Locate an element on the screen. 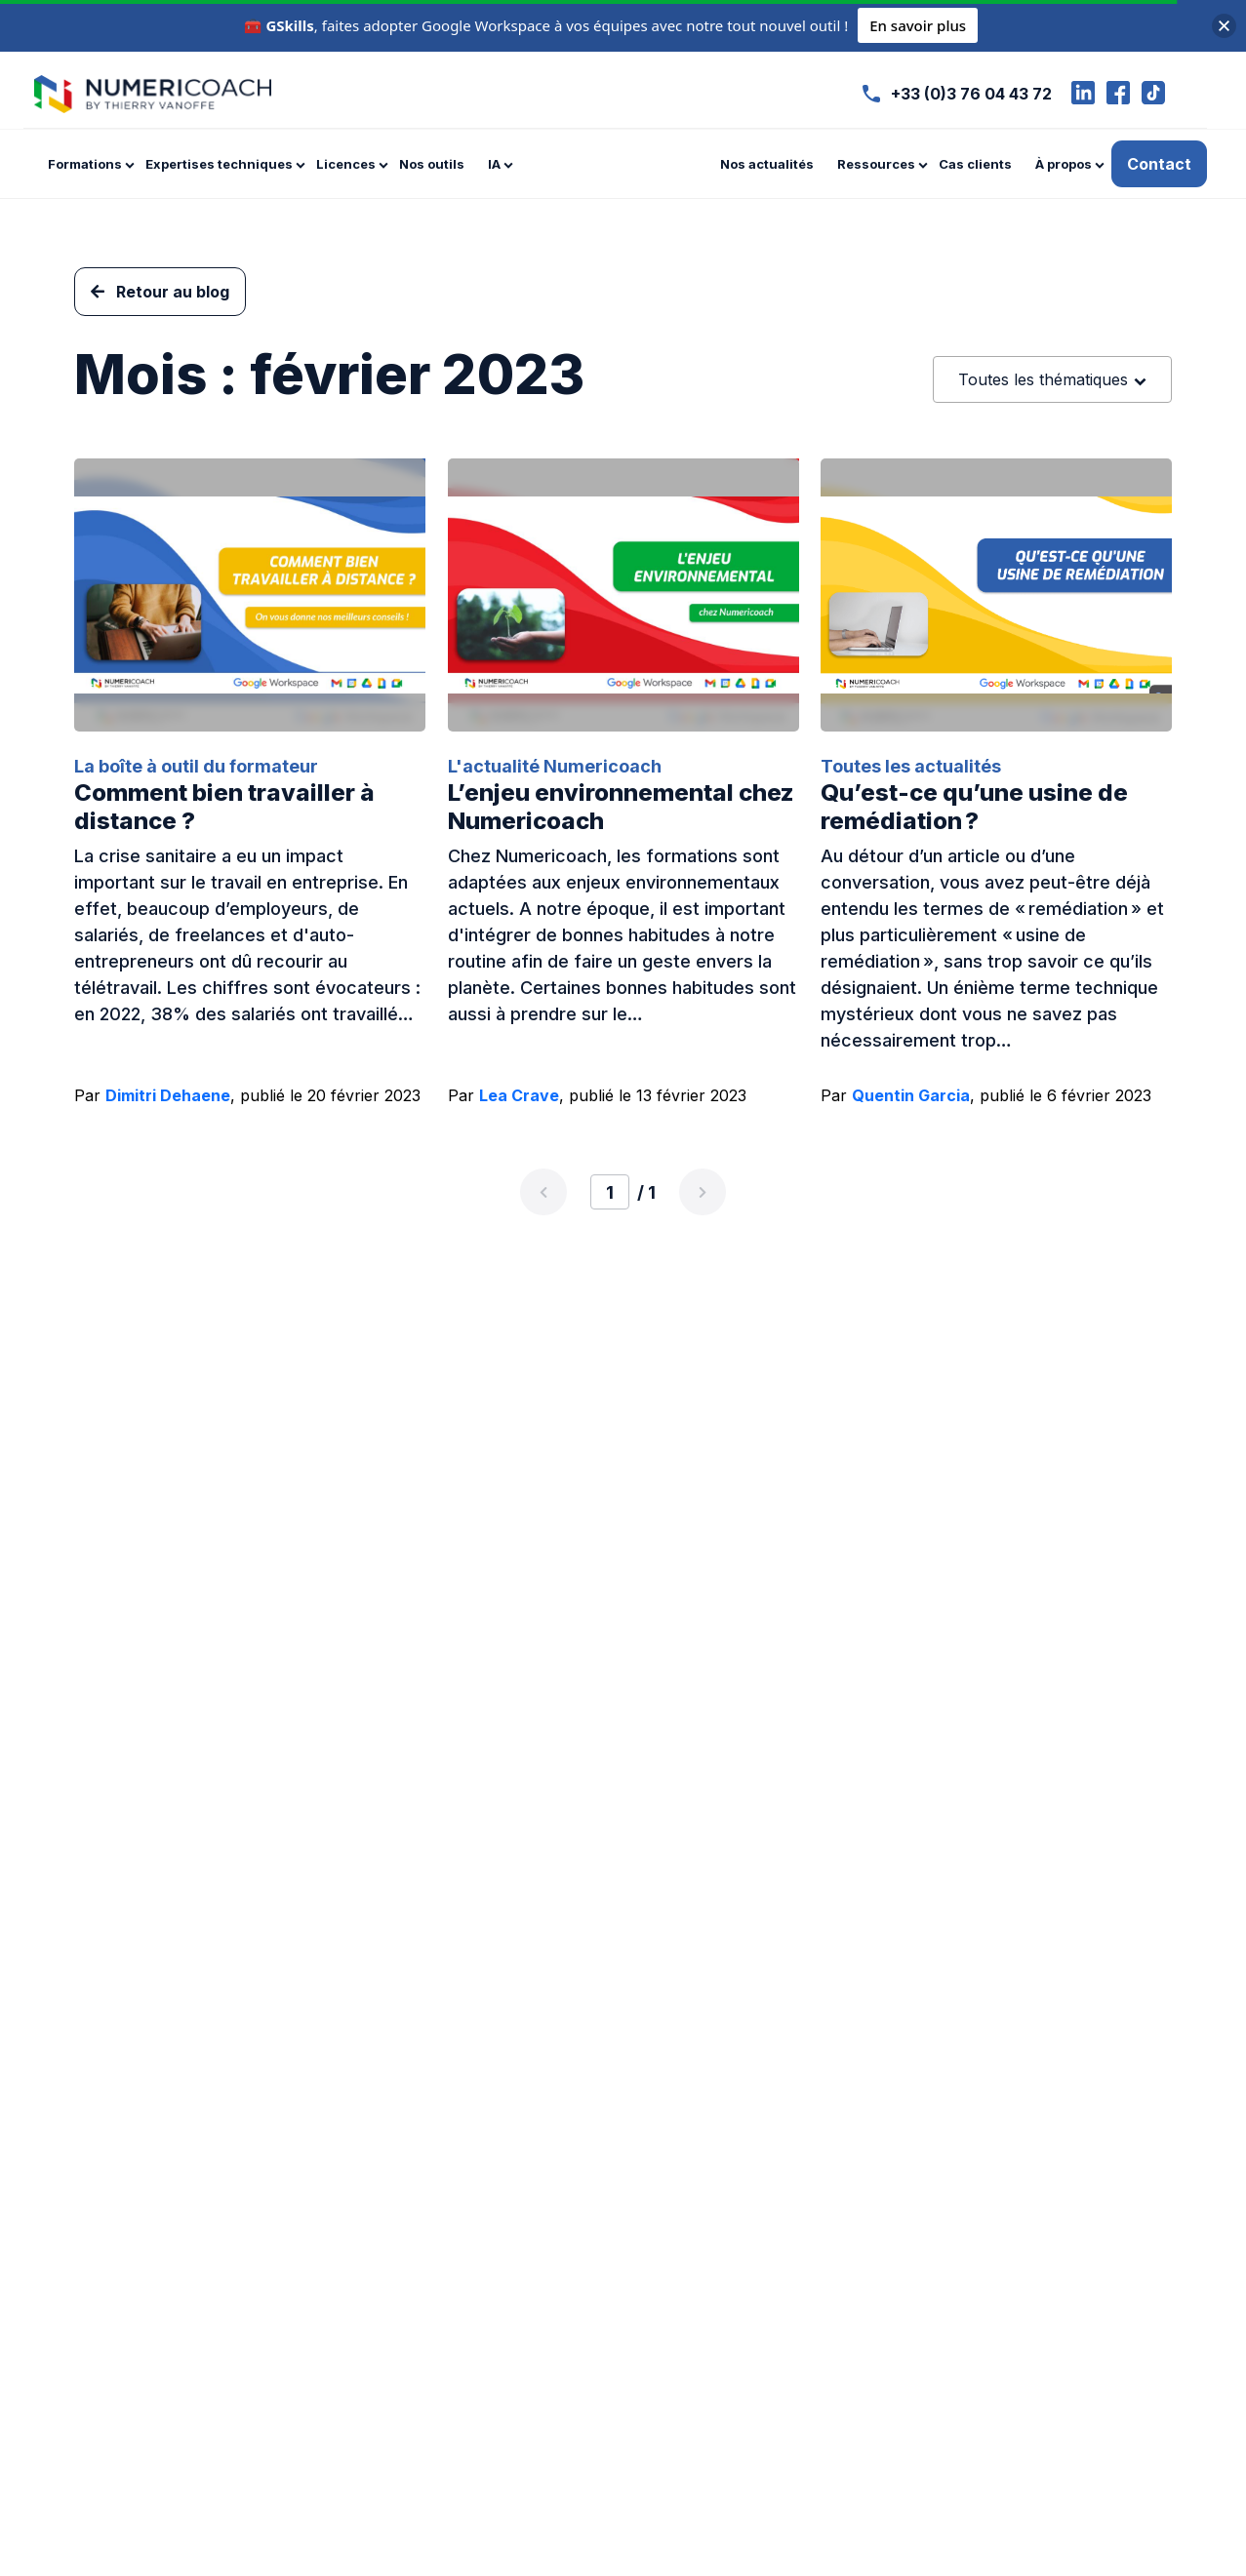  +33 (0)3 76 04 43 72 is located at coordinates (956, 93).